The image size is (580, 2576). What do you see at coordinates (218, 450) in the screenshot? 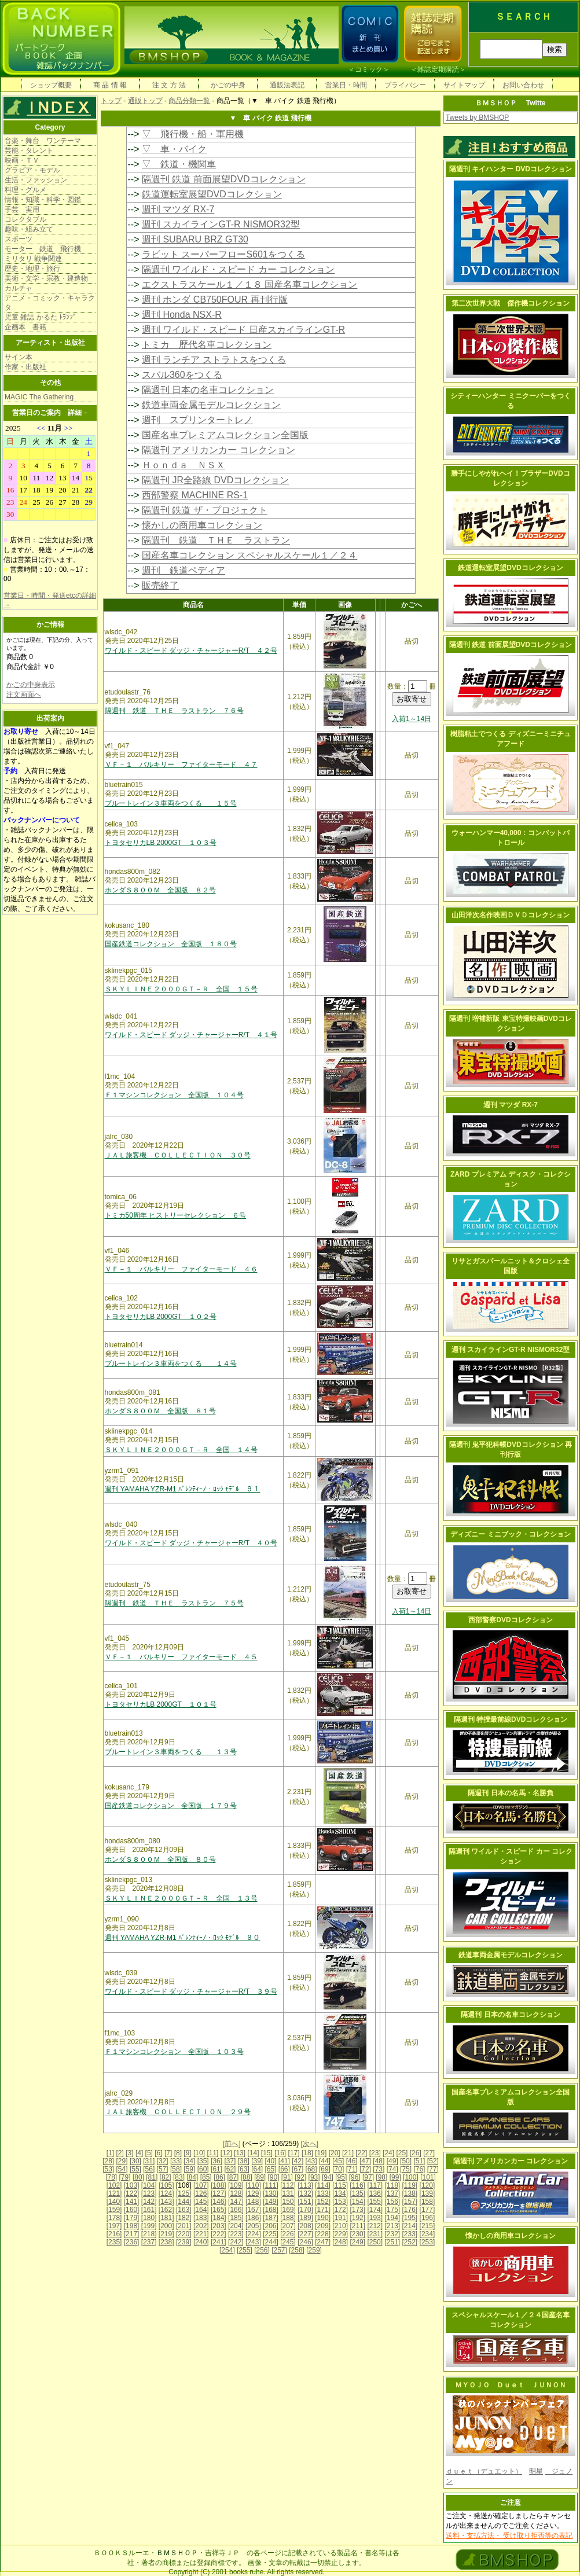
I see `隔週刊 アメリカンカー コレクション` at bounding box center [218, 450].